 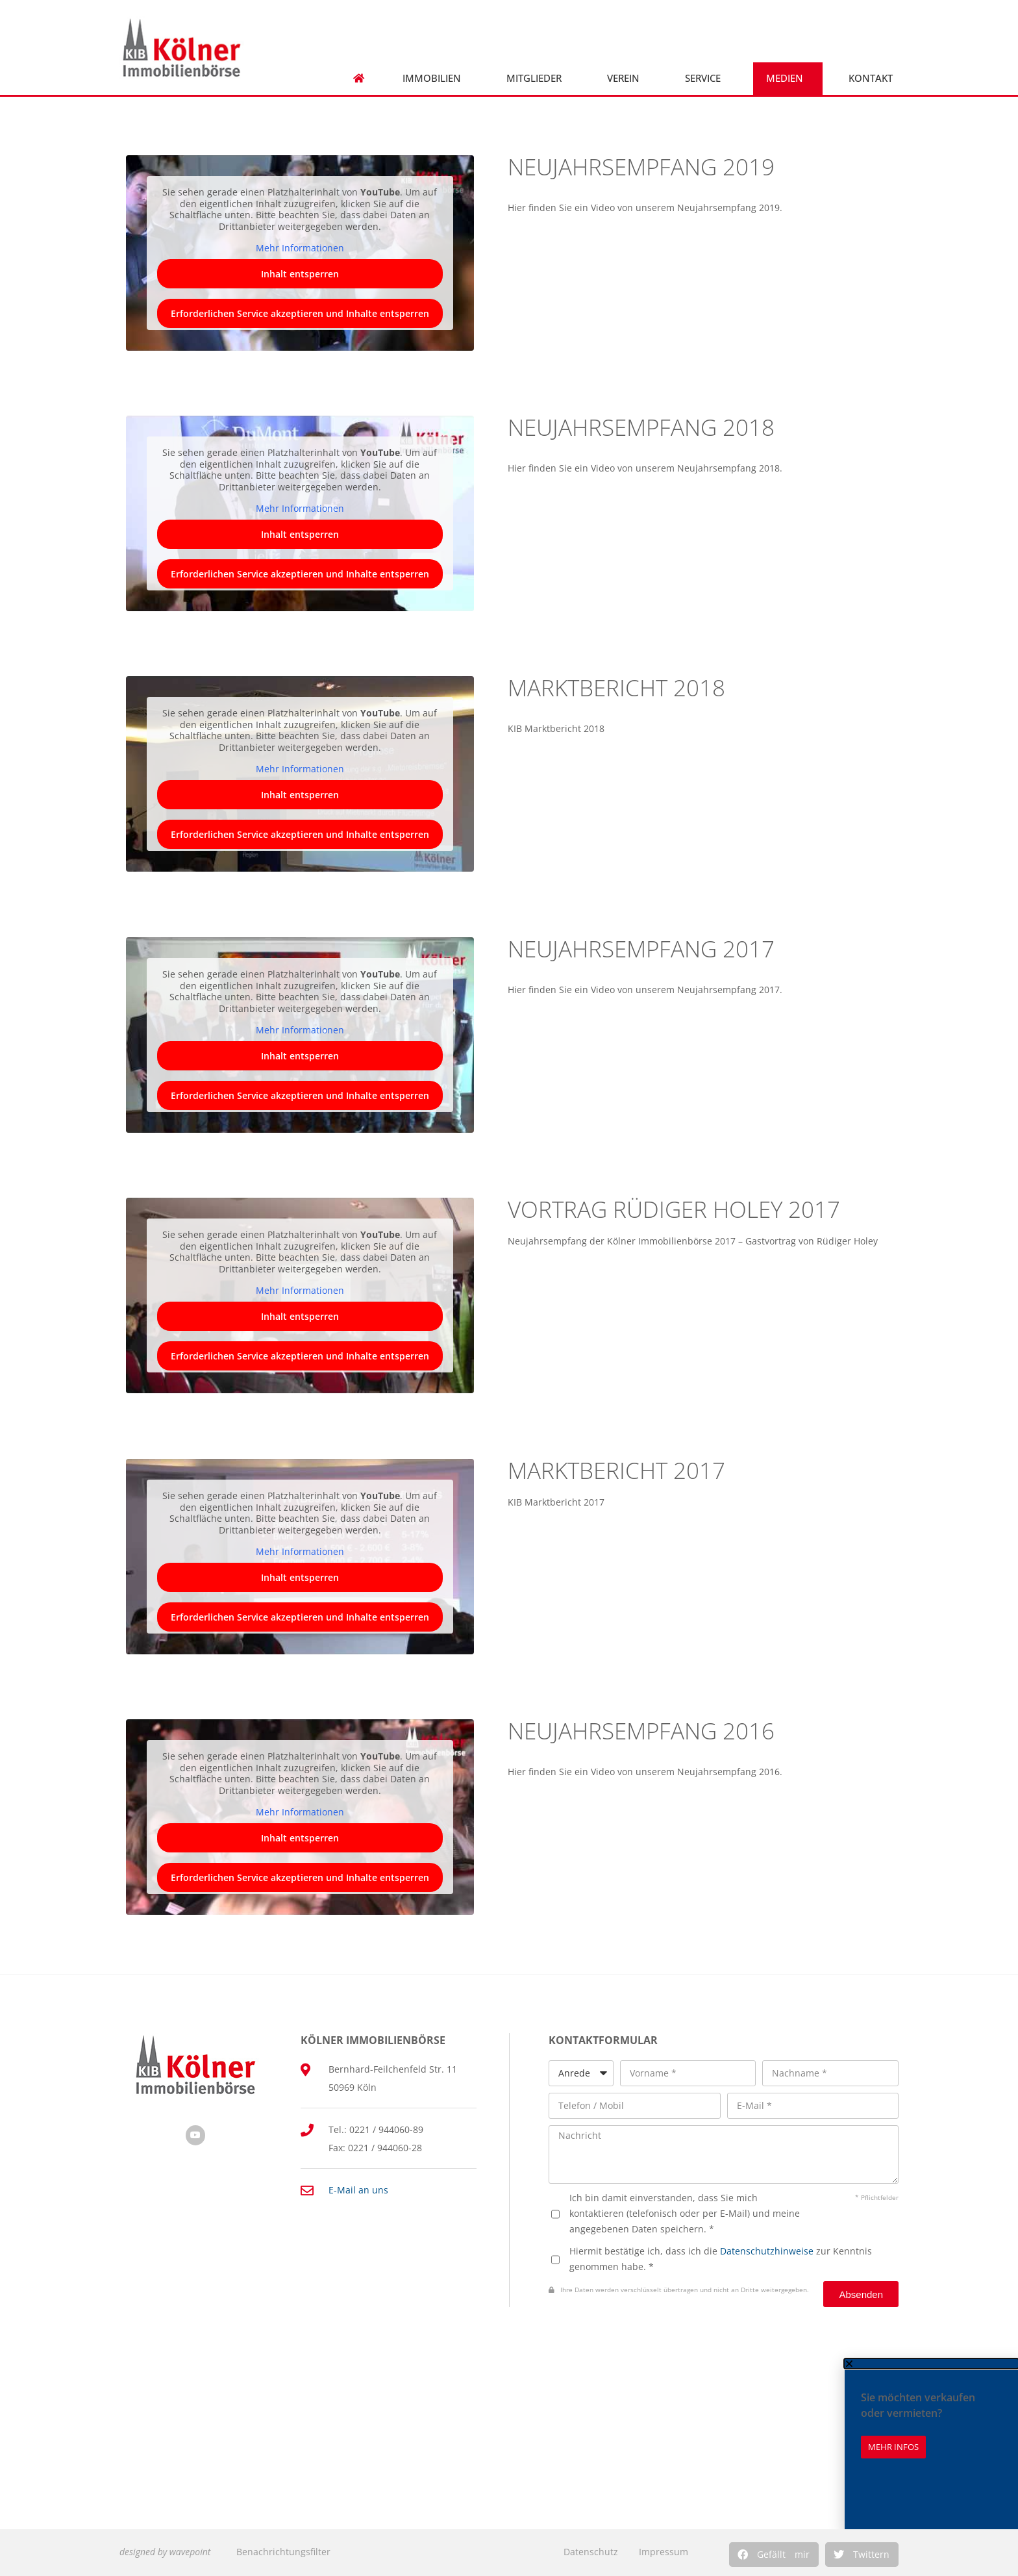 I want to click on Datenschutzhinweise, so click(x=766, y=2251).